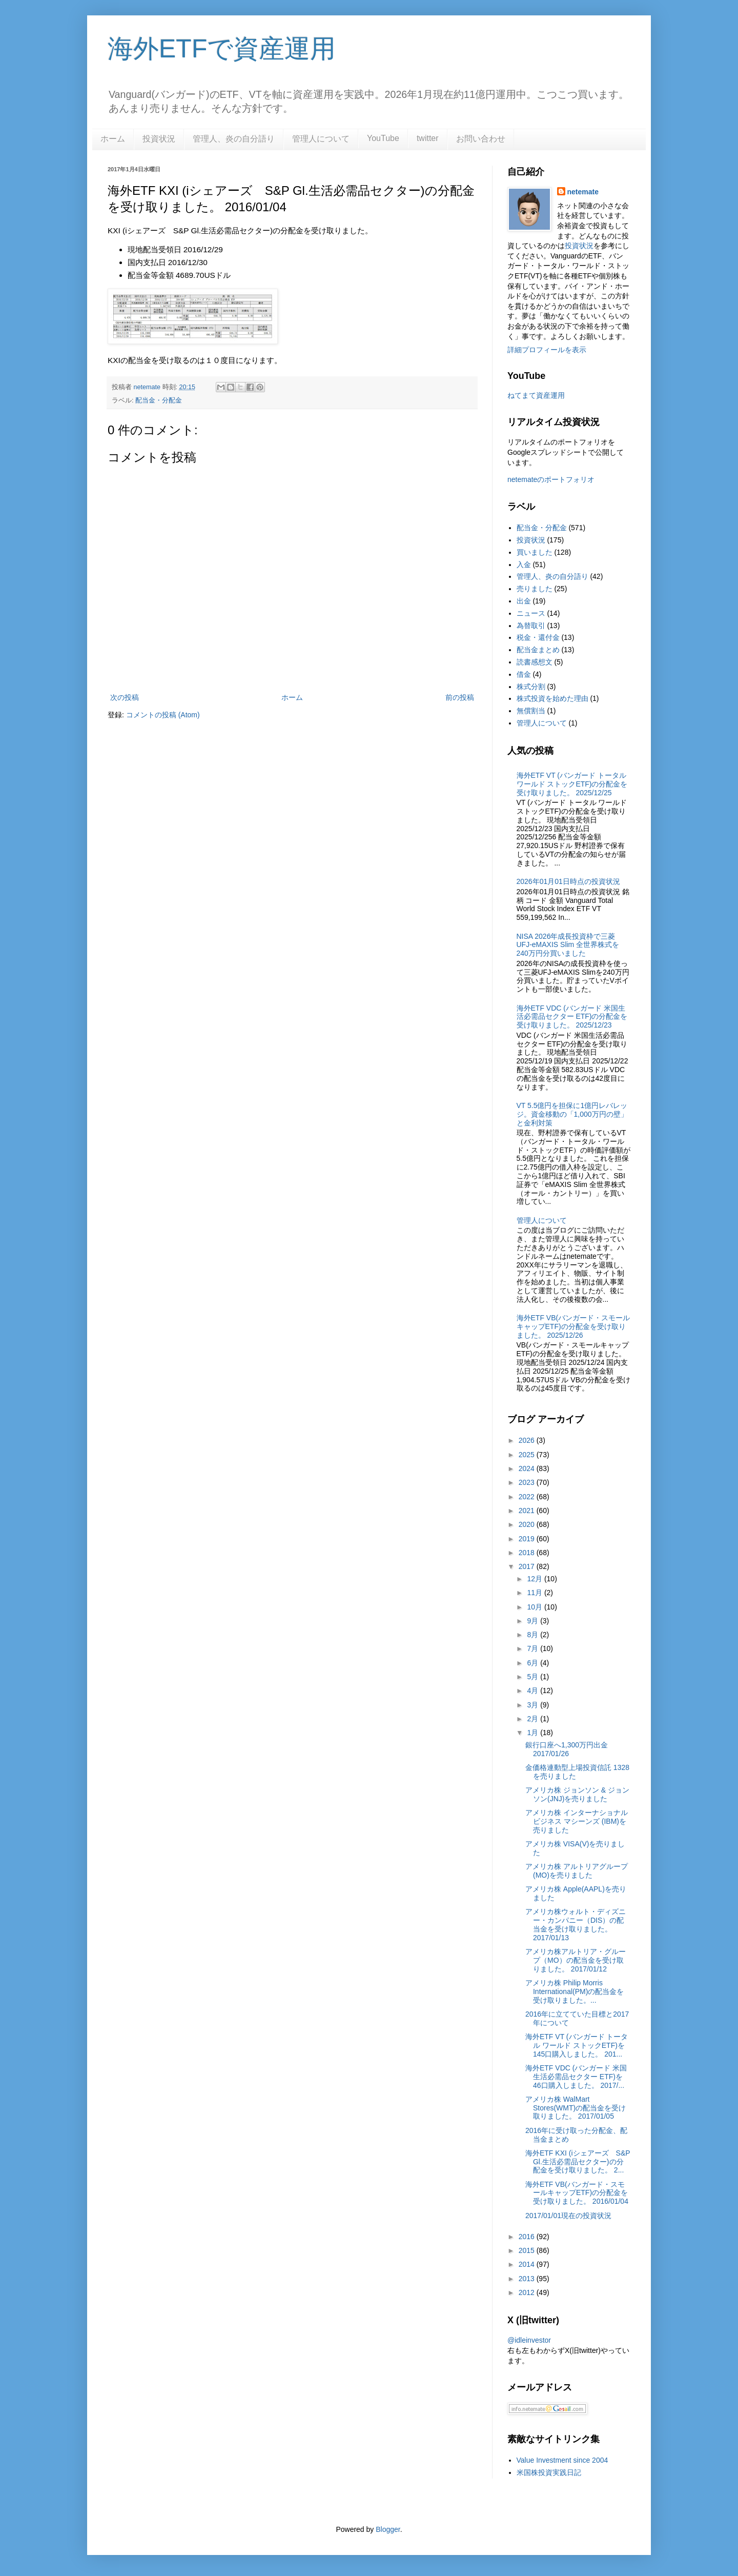  Describe the element at coordinates (528, 2279) in the screenshot. I see `2013` at that location.